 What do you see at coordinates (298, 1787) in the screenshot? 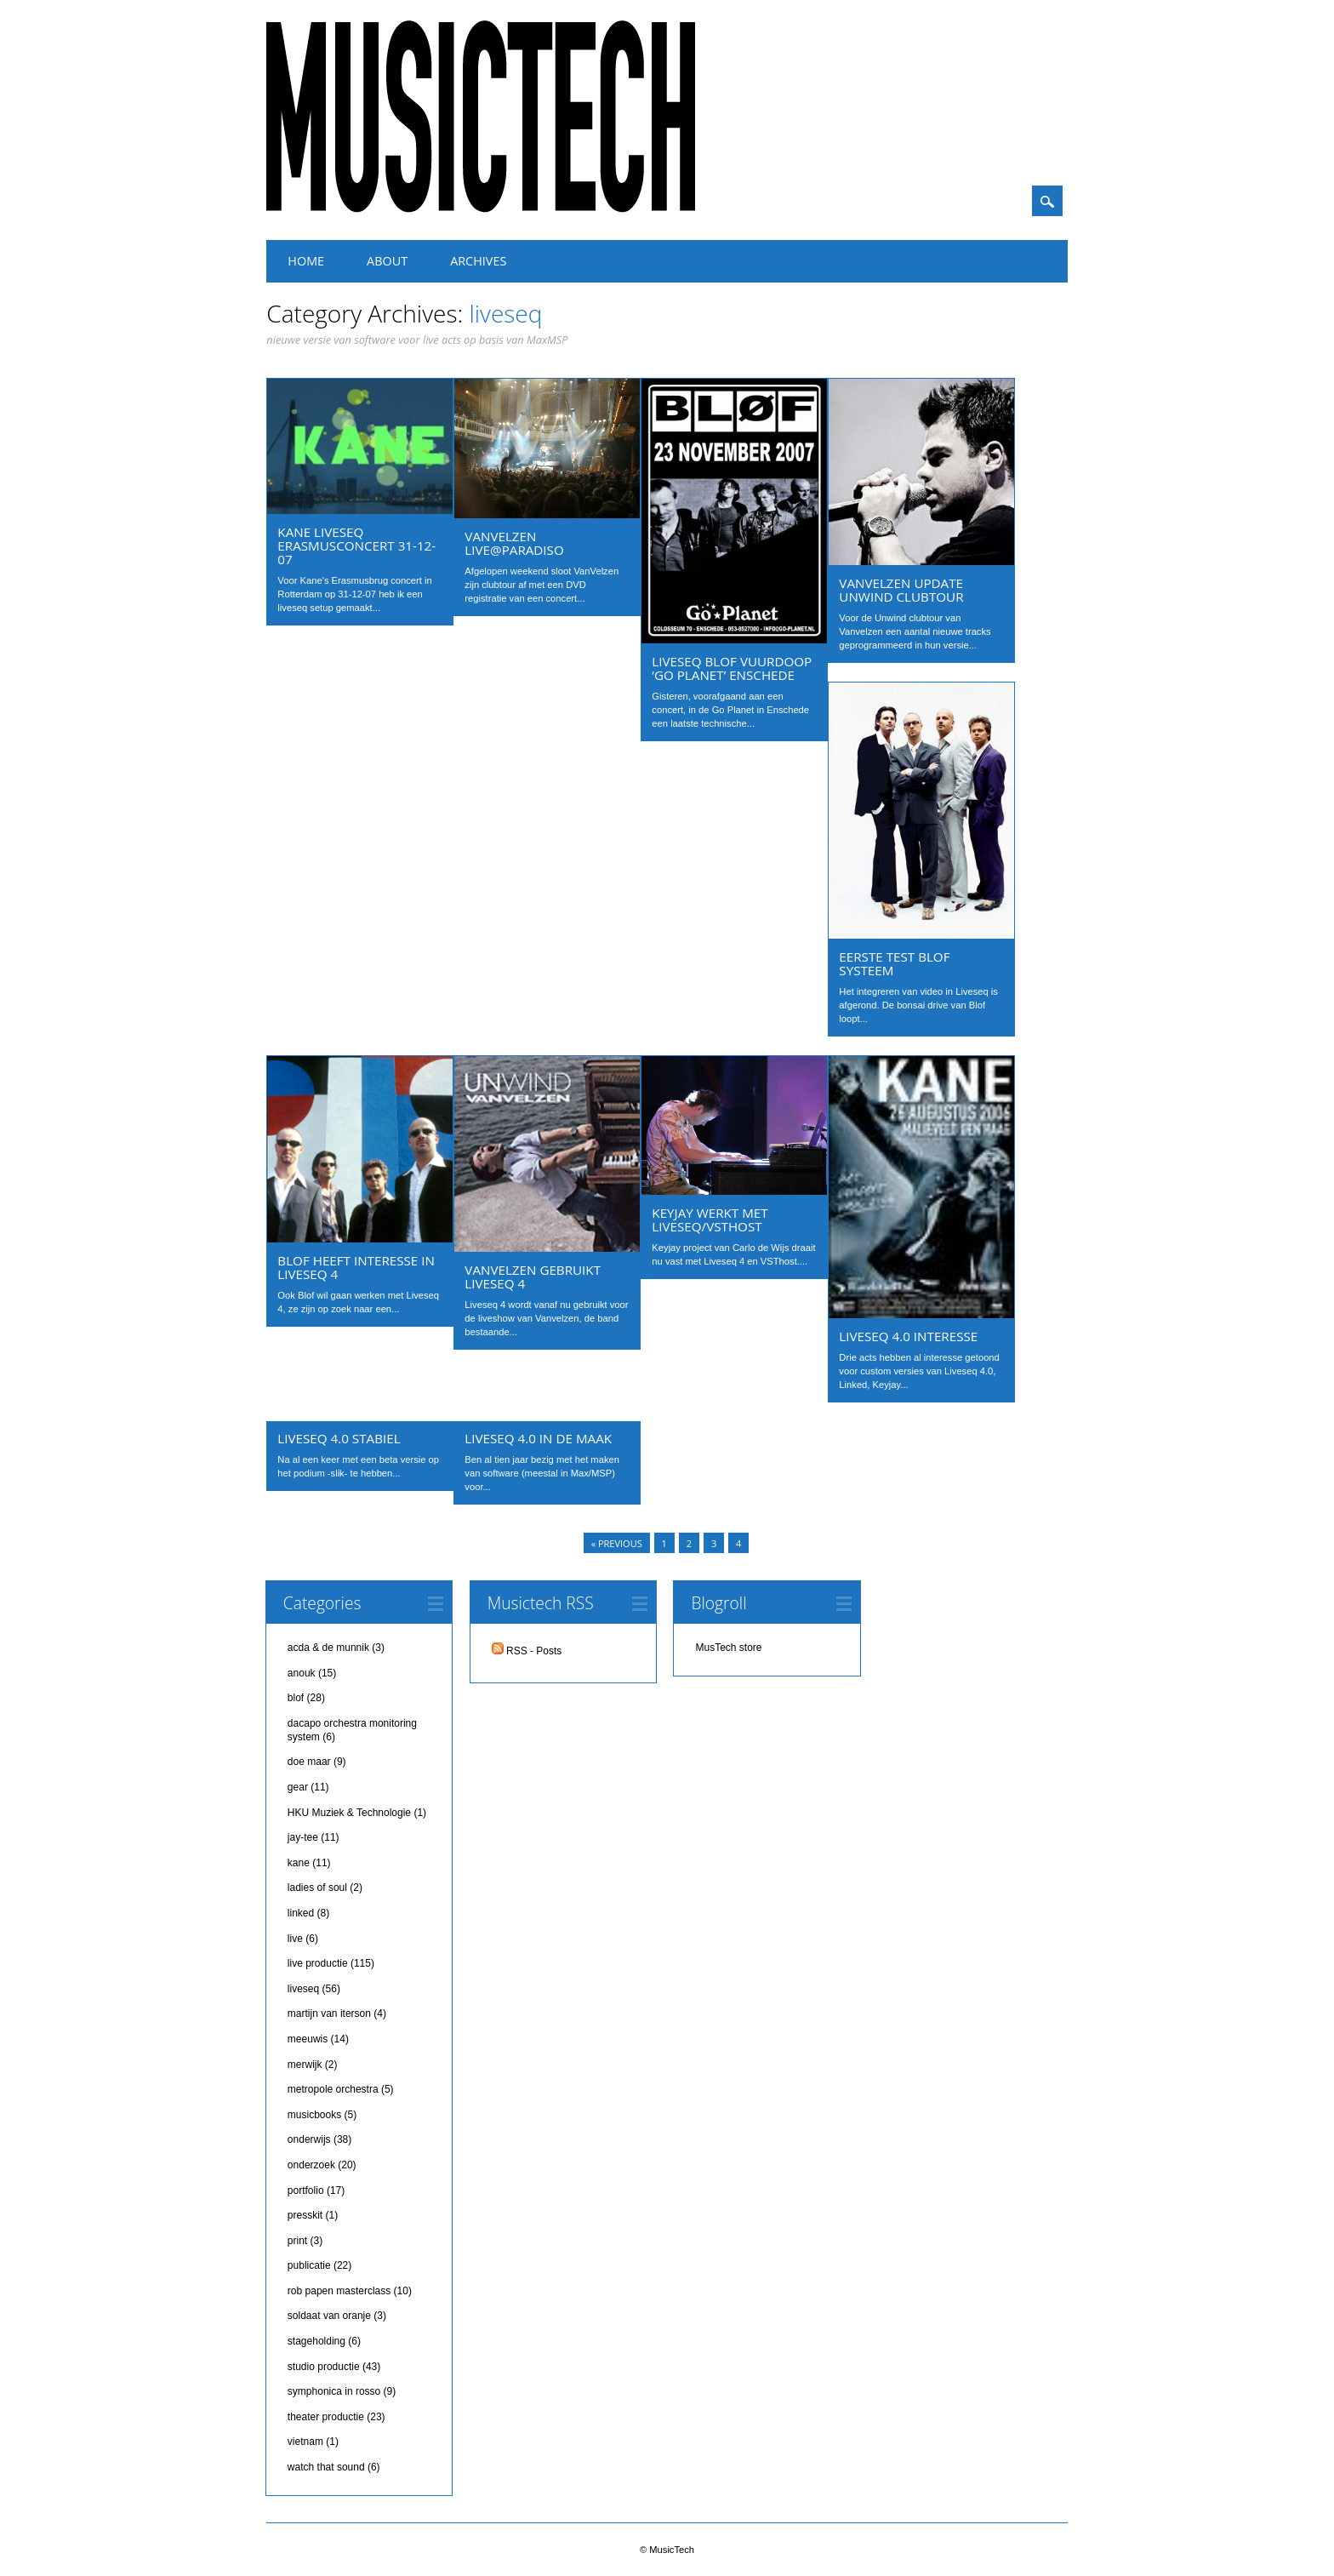
I see `gear` at bounding box center [298, 1787].